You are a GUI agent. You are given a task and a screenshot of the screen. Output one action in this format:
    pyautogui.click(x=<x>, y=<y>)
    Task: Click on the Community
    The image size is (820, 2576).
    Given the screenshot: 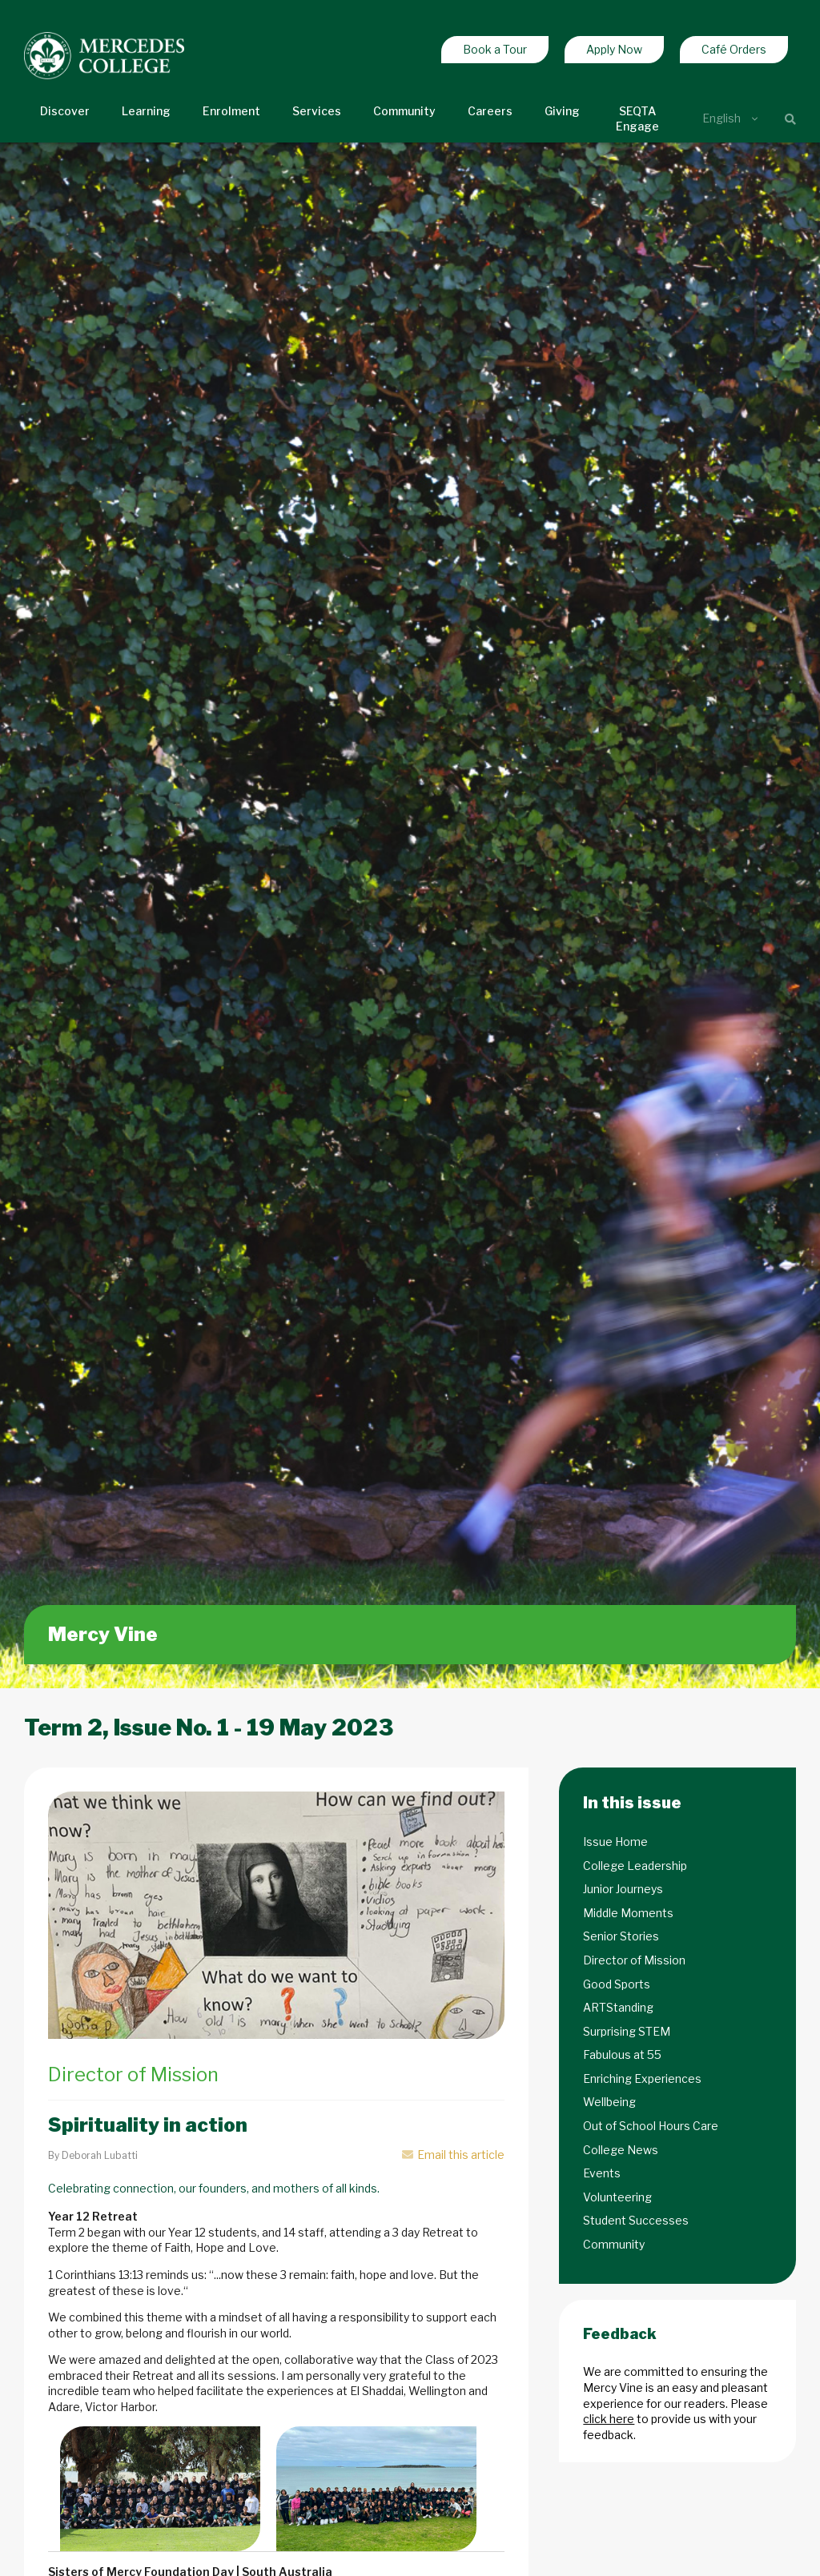 What is the action you would take?
    pyautogui.click(x=404, y=111)
    